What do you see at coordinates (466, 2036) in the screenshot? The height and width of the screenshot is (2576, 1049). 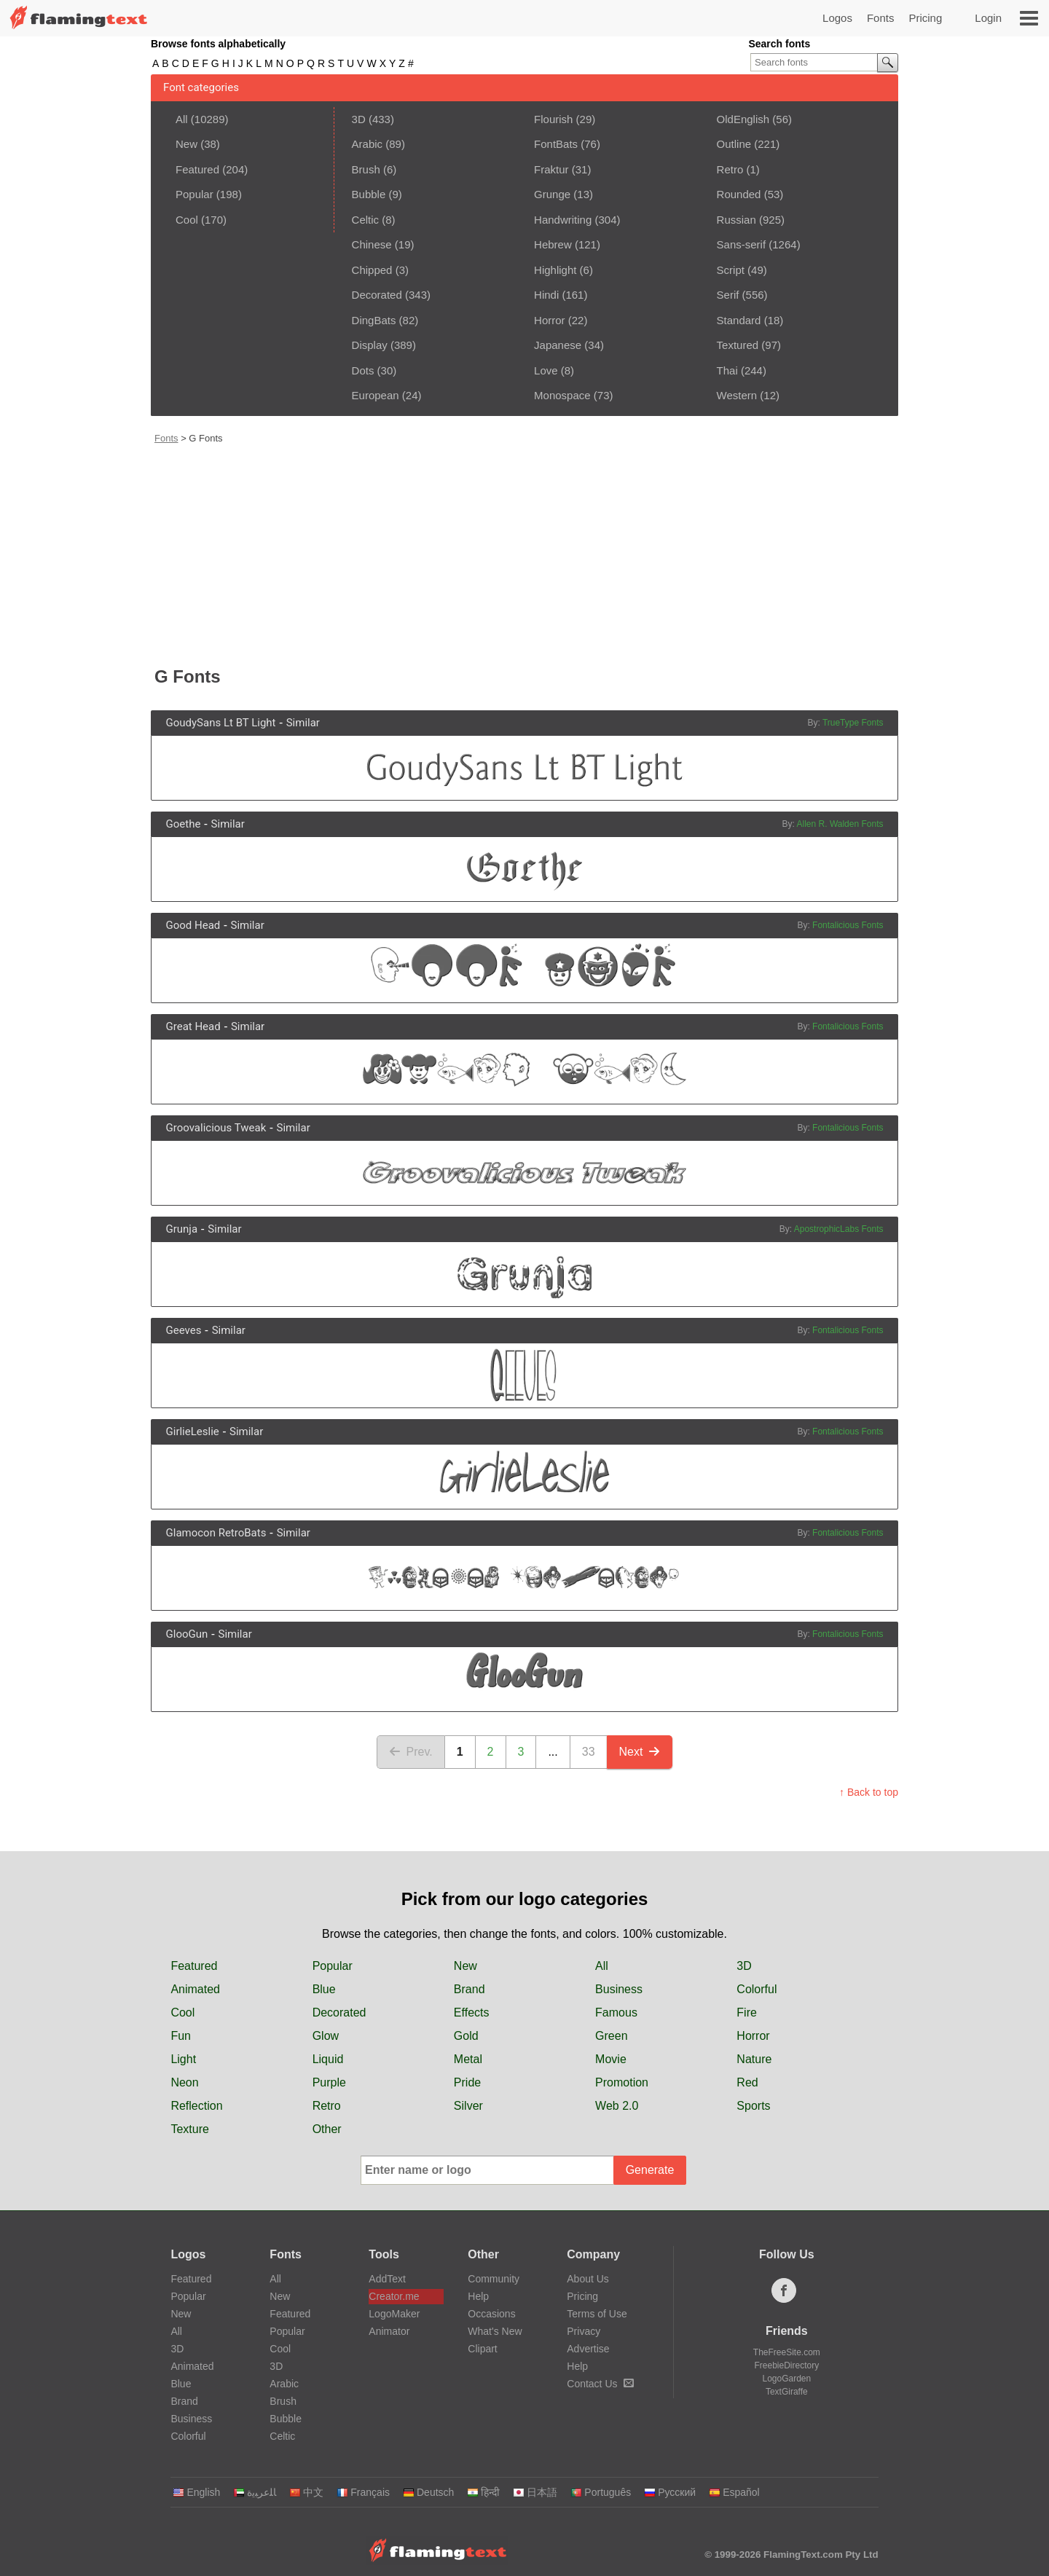 I see `Gold` at bounding box center [466, 2036].